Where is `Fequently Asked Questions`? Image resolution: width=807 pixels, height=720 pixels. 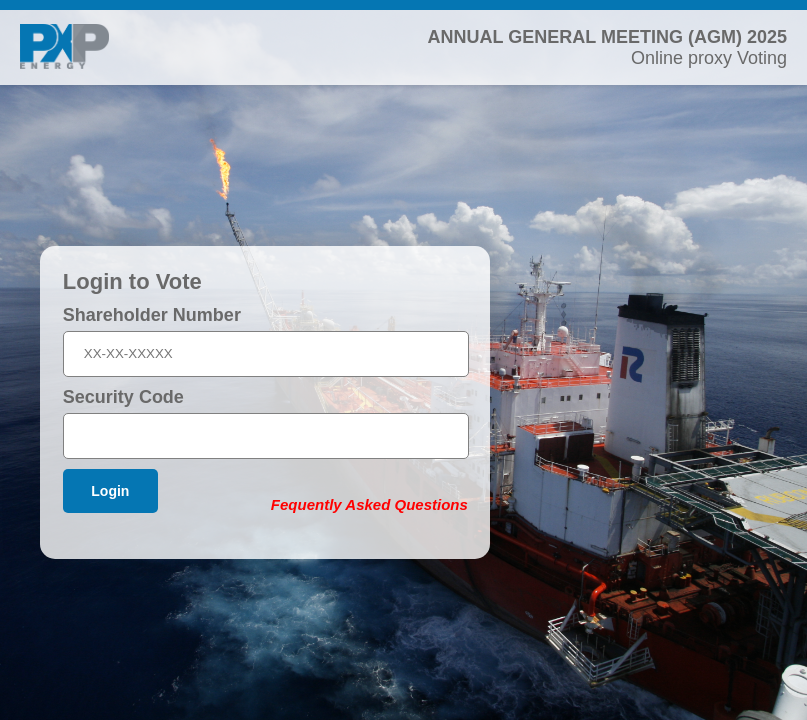 Fequently Asked Questions is located at coordinates (369, 504).